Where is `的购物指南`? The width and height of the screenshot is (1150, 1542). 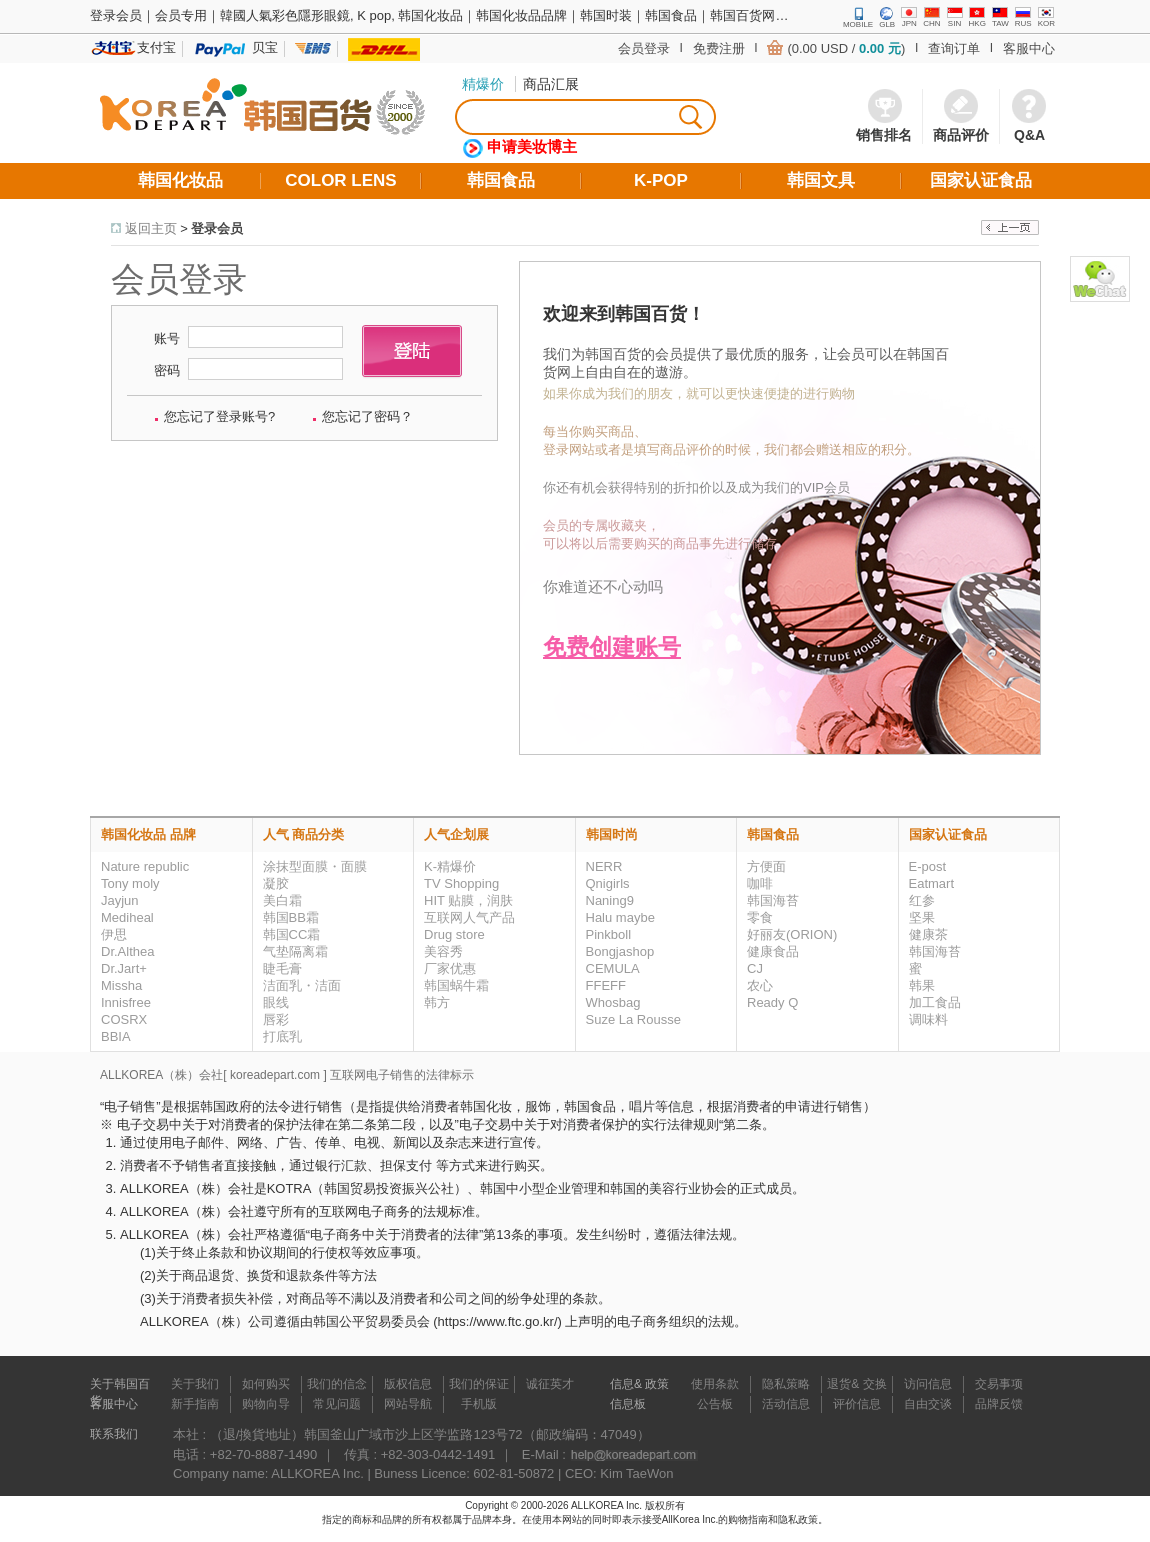 的购物指南 is located at coordinates (743, 1519).